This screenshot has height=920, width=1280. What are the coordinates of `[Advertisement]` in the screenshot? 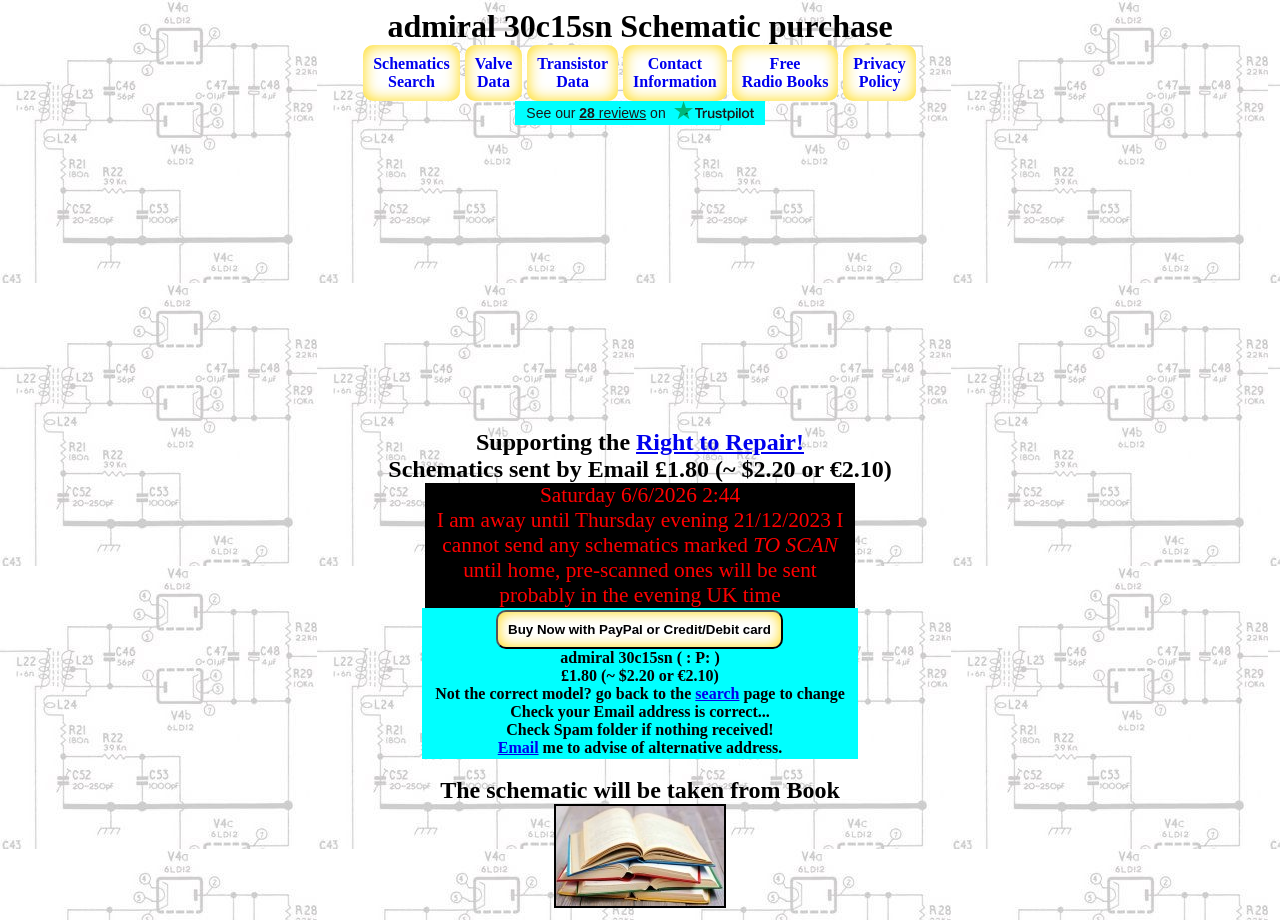 It's located at (640, 279).